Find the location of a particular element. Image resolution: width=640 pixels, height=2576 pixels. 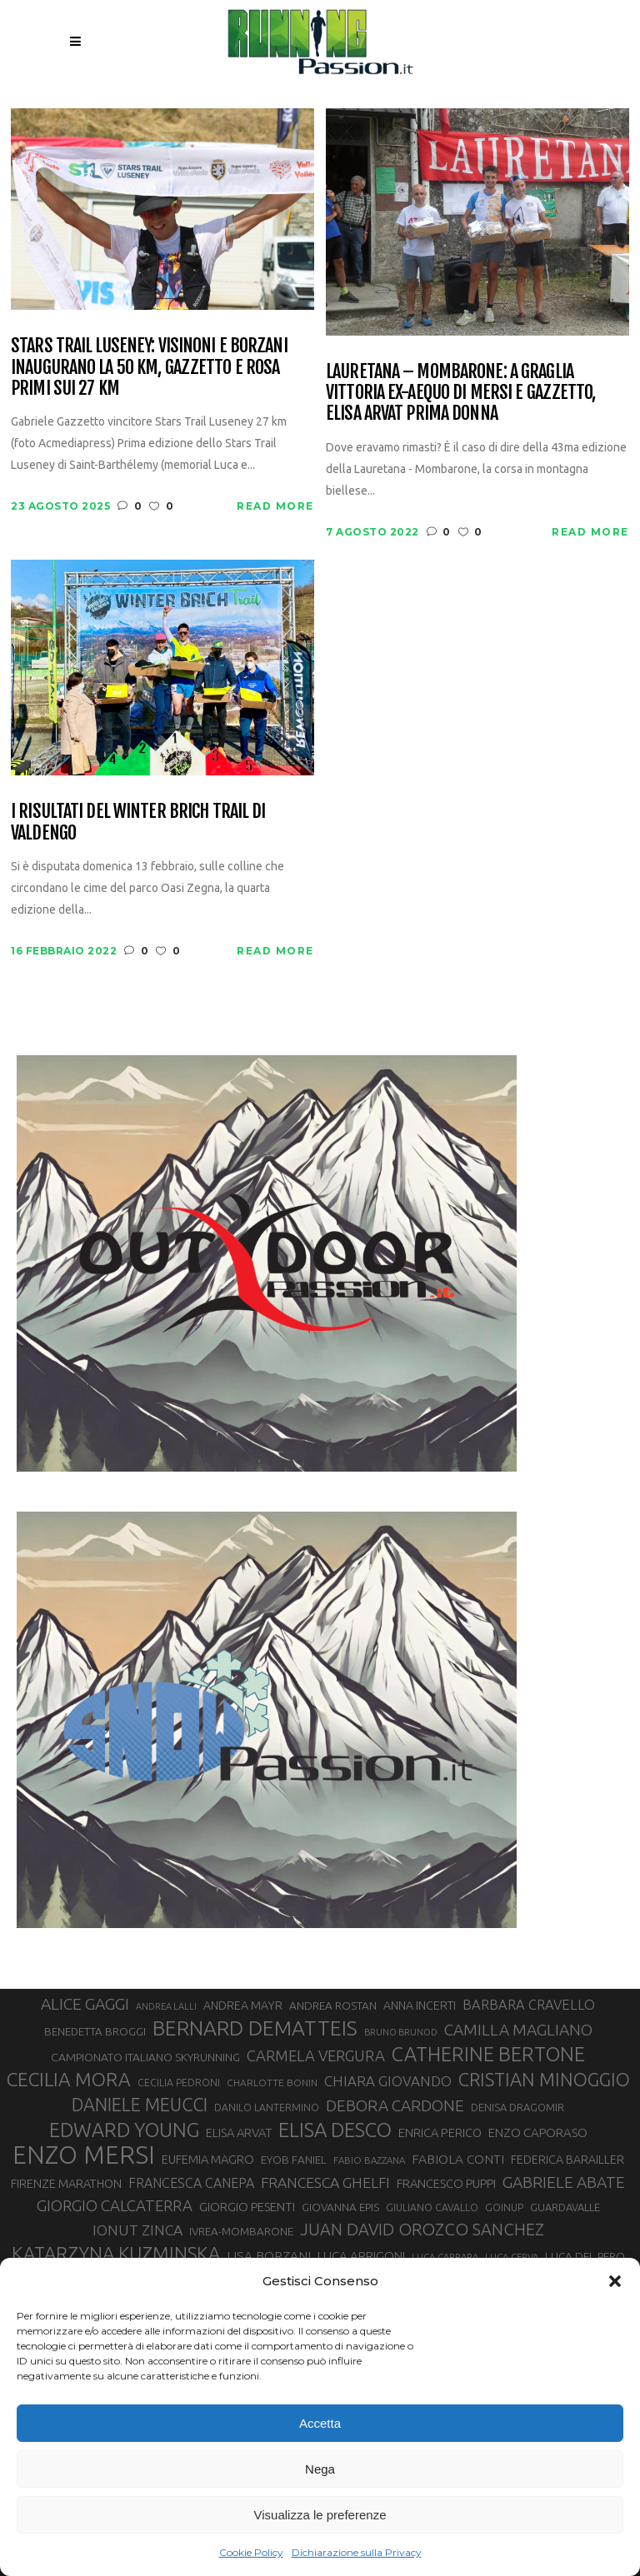

Stars Trail Luseney: Visinoni e Borzani inaugurano la 50 km, Gazzetto e Rosa primi sui 27 km is located at coordinates (149, 366).